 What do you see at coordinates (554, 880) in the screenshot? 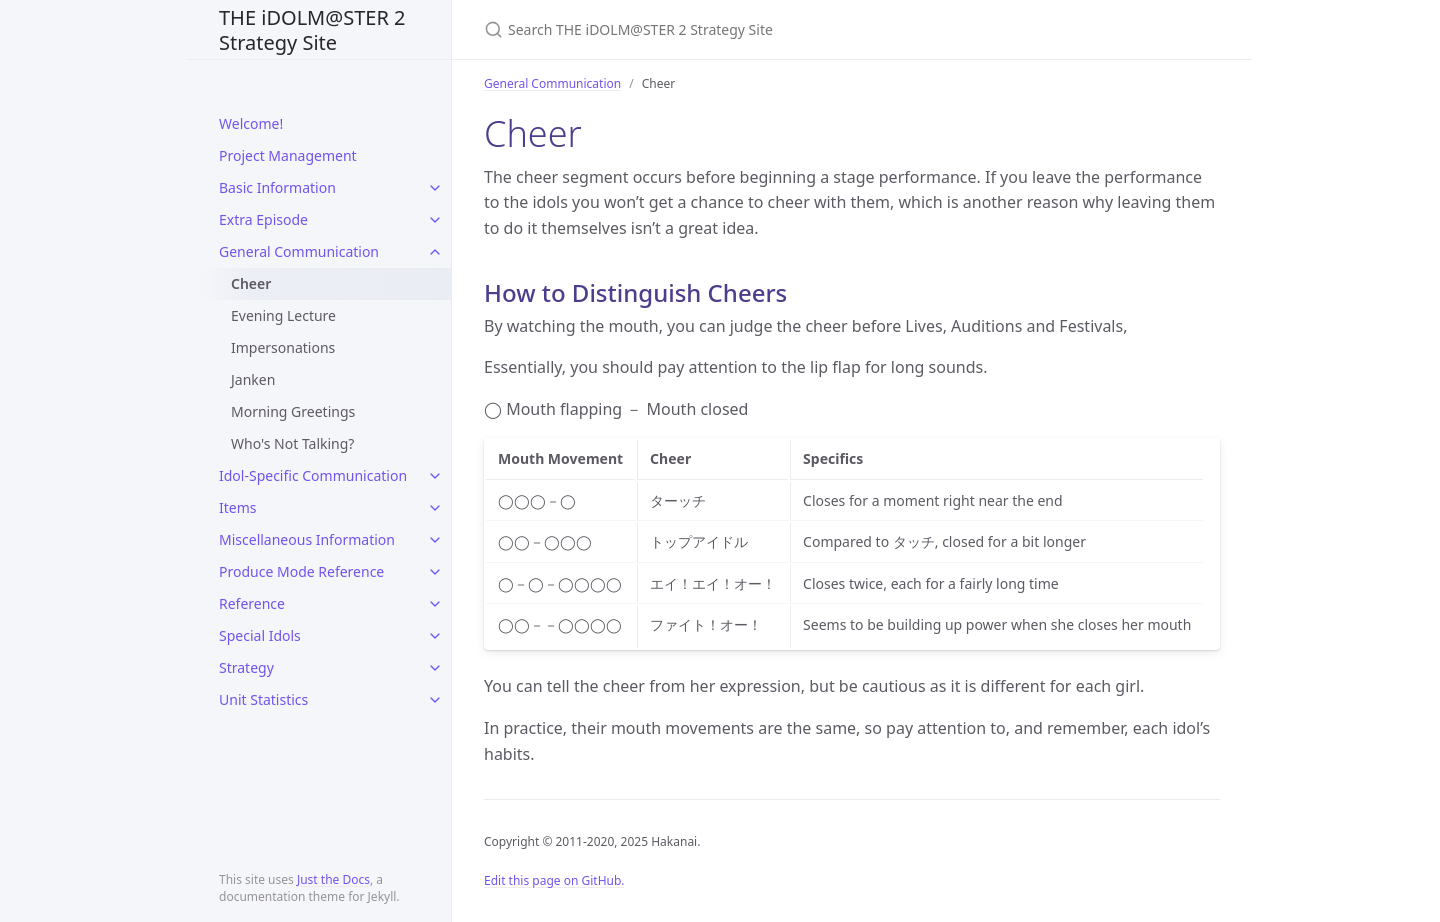
I see `Edit this page on GitHub.` at bounding box center [554, 880].